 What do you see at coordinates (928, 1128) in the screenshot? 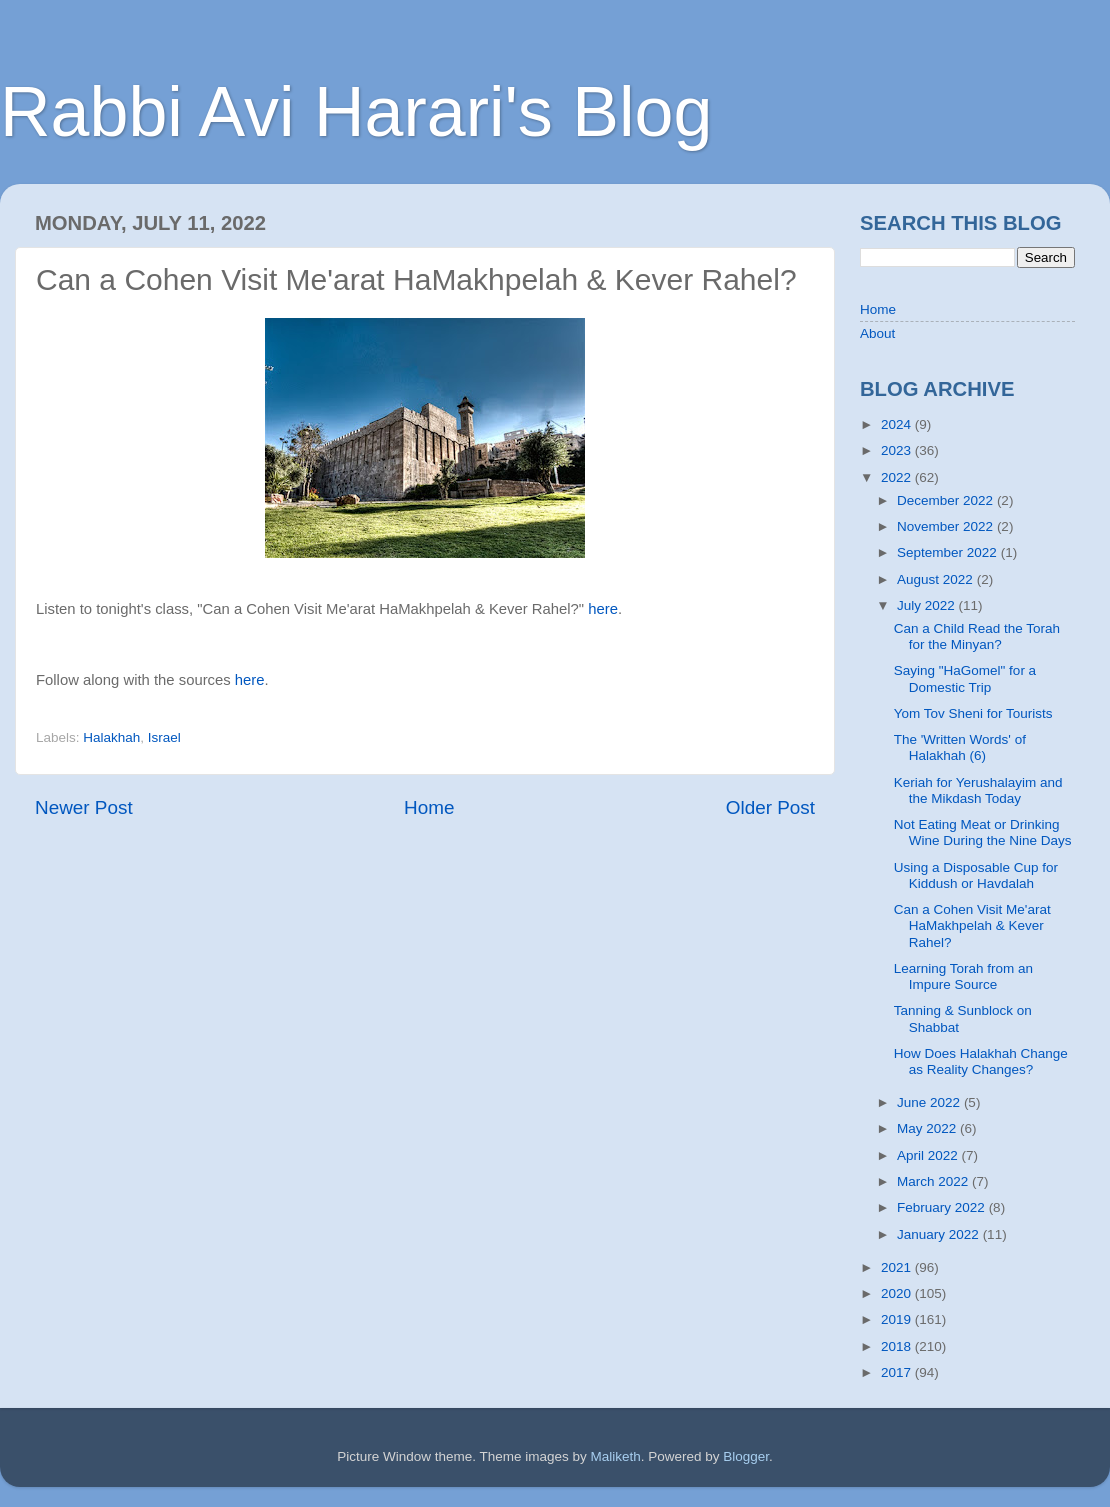
I see `May 2022` at bounding box center [928, 1128].